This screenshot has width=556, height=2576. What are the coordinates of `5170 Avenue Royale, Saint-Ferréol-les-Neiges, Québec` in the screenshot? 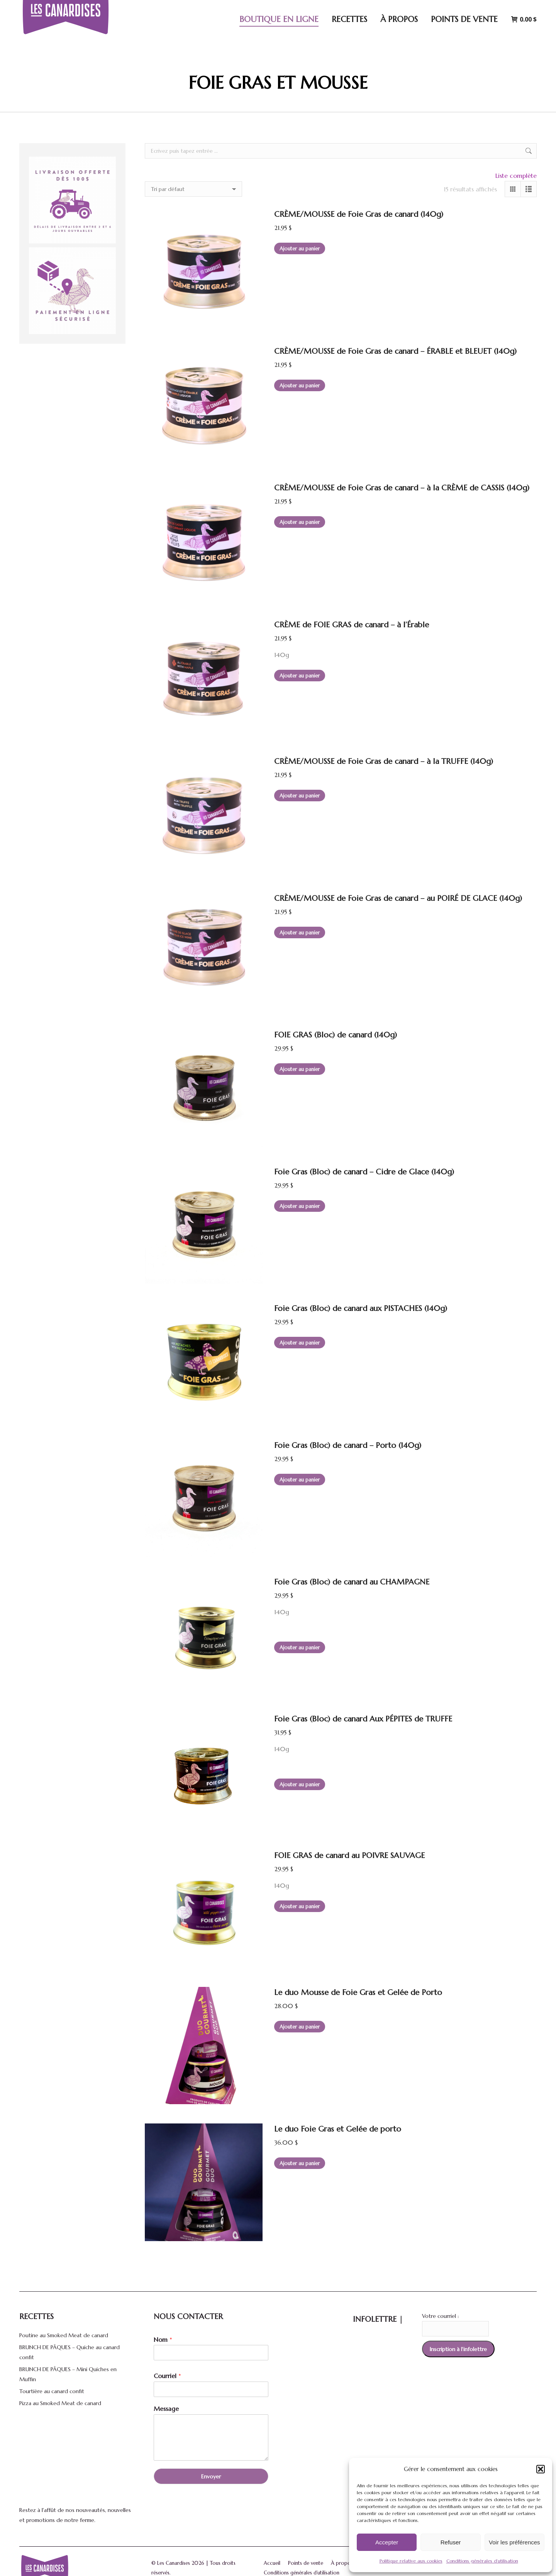 It's located at (327, 8).